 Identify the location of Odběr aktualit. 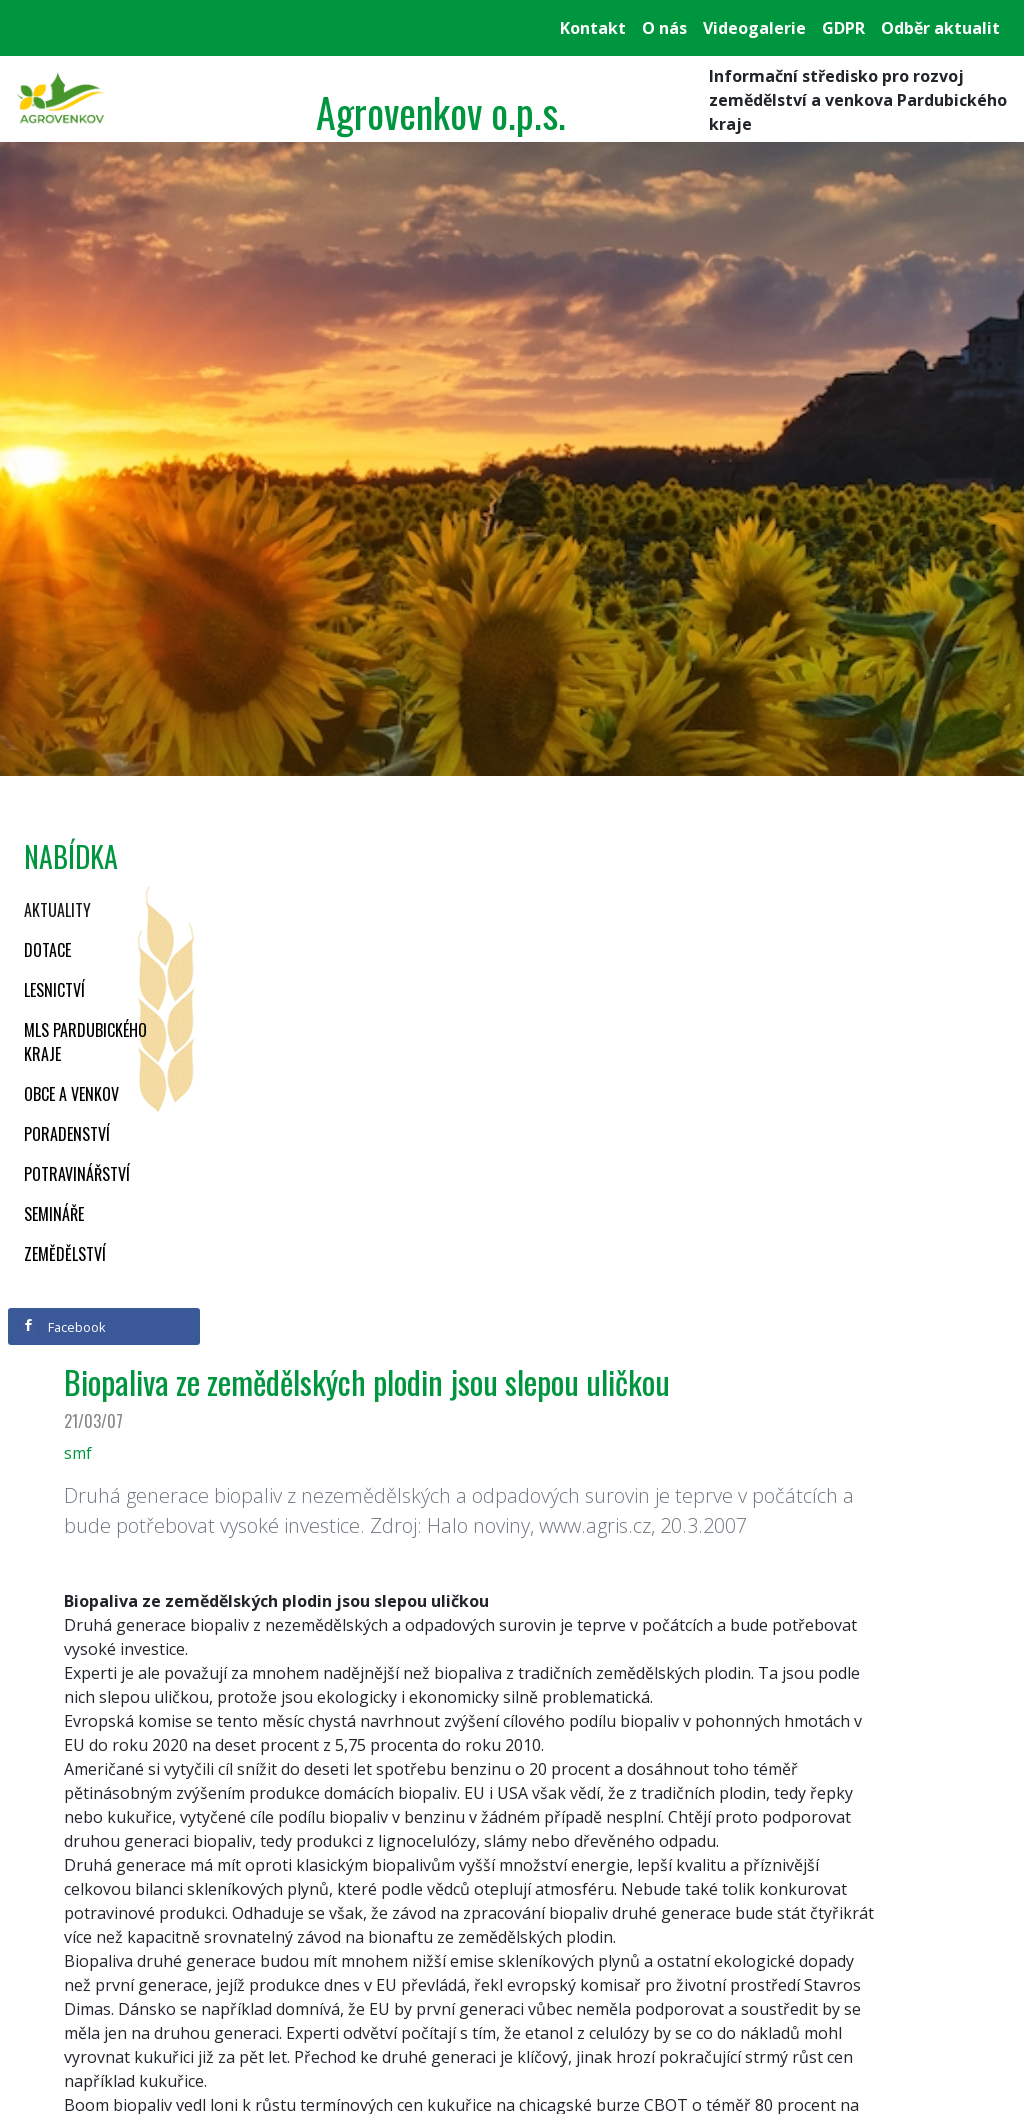
(940, 28).